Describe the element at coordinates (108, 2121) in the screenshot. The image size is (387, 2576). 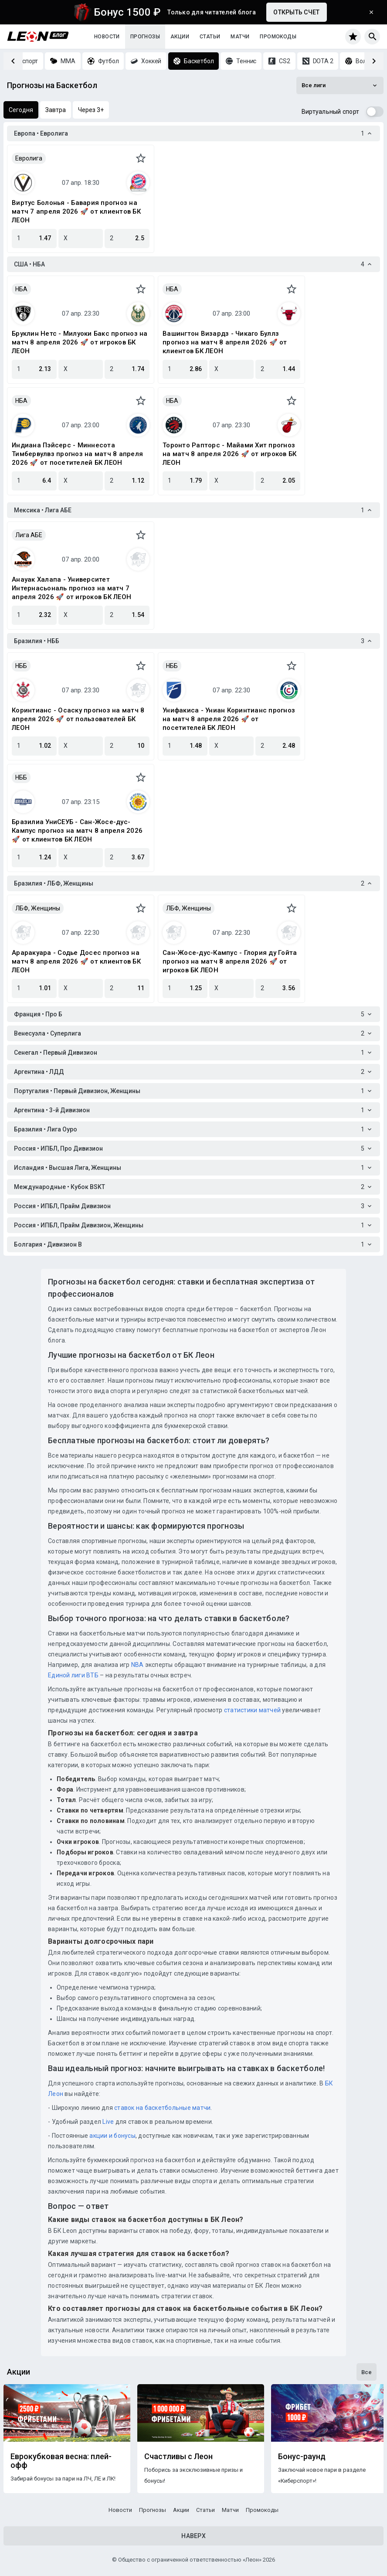
I see `Live` at that location.